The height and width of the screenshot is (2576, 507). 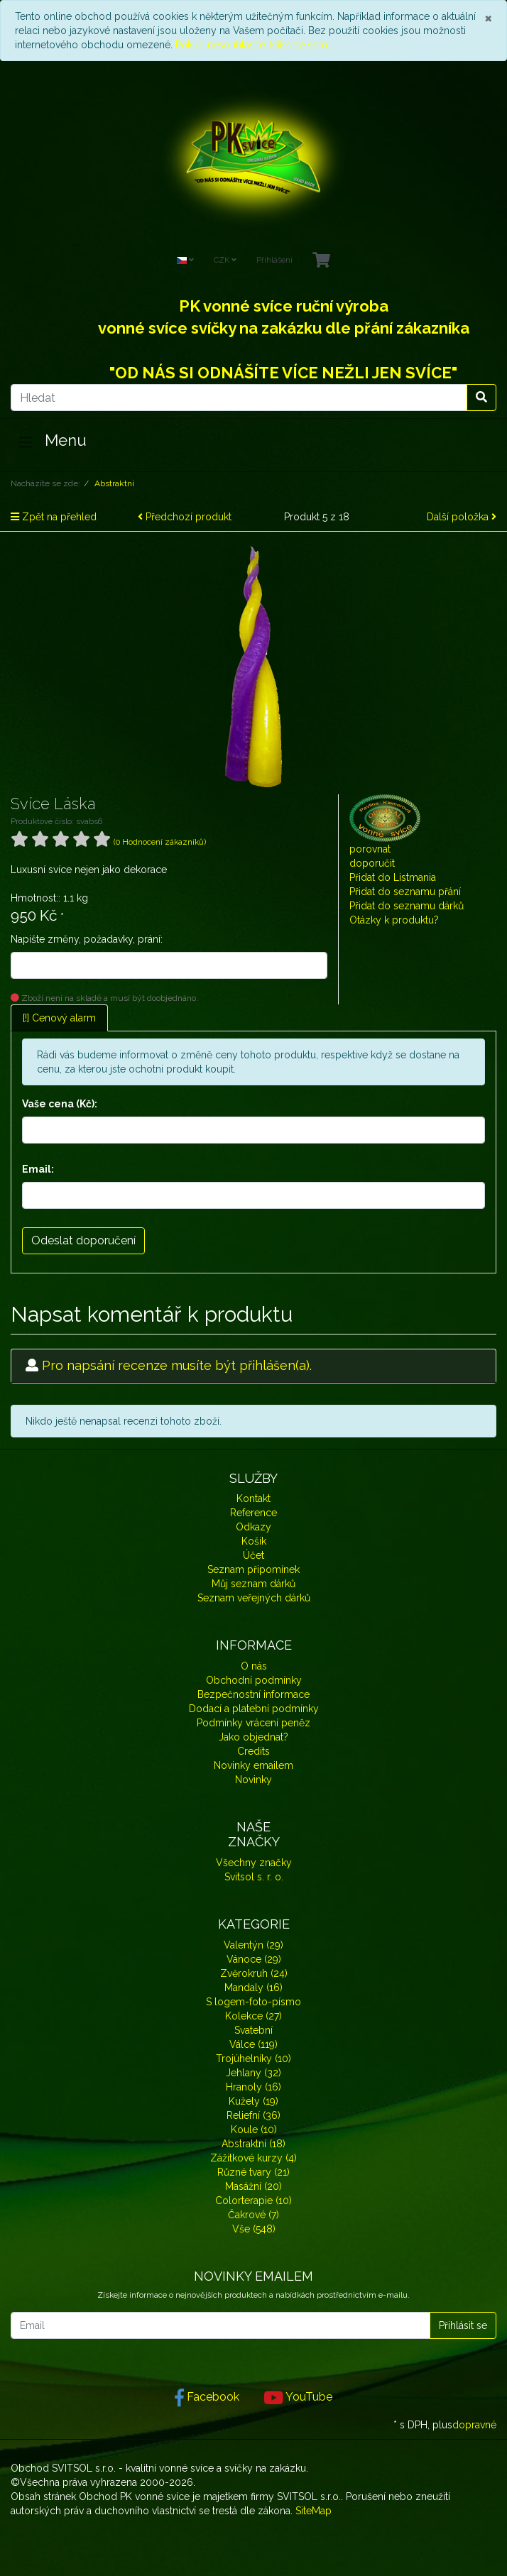 I want to click on O nás, so click(x=254, y=1666).